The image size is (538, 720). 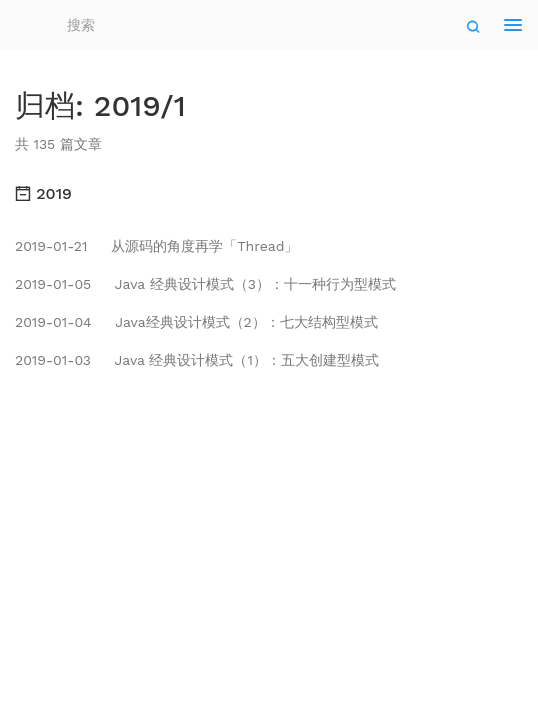 What do you see at coordinates (197, 360) in the screenshot?
I see `Java 经典设计模式（1）：五大创建型模式` at bounding box center [197, 360].